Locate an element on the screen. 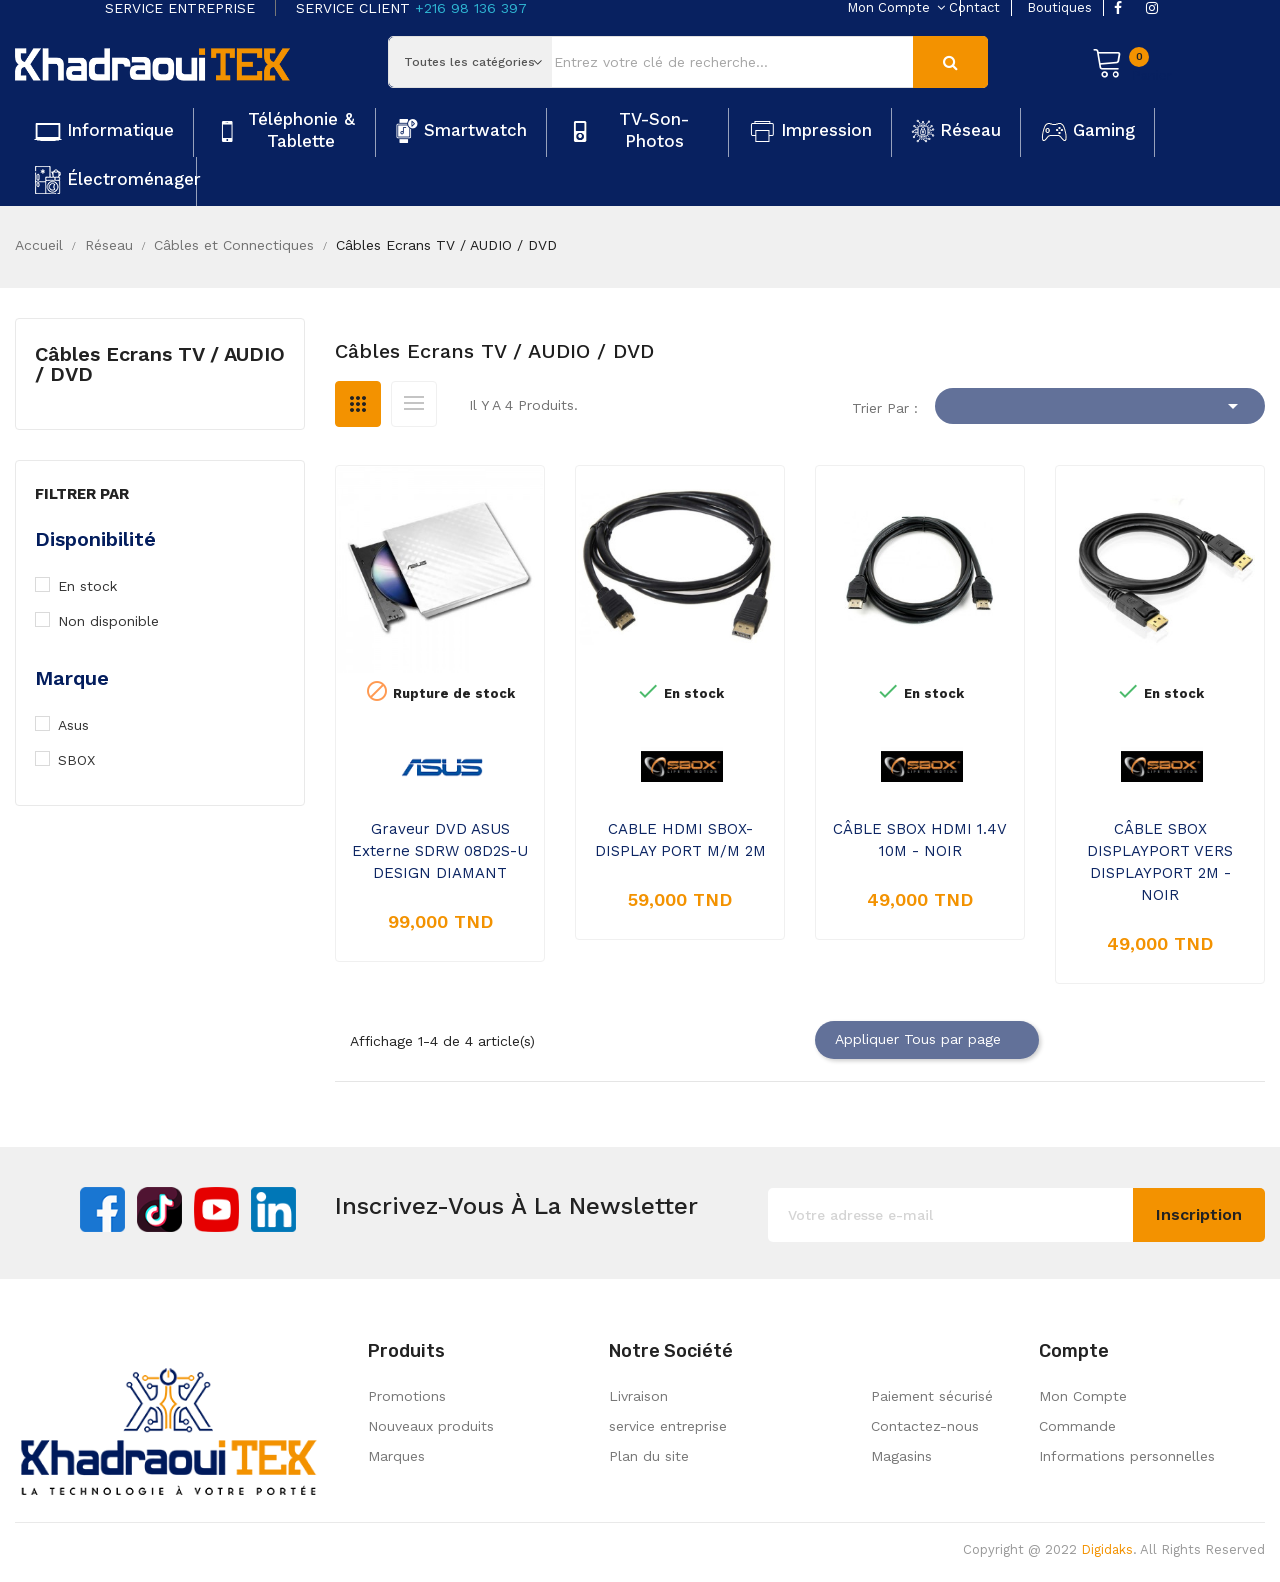 The image size is (1280, 1582). Digidaks is located at coordinates (1107, 1549).